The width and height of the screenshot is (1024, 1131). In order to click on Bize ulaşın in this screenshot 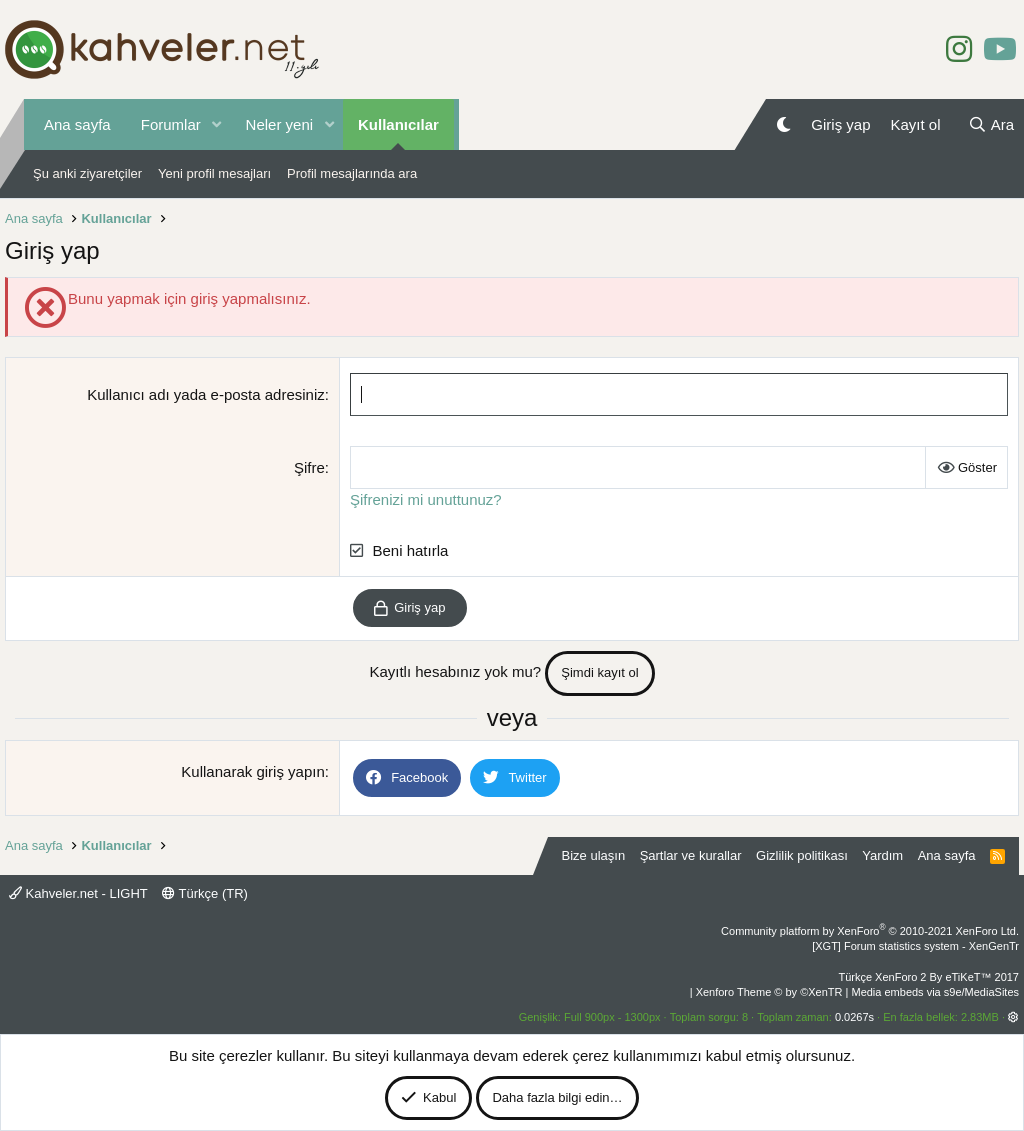, I will do `click(594, 855)`.